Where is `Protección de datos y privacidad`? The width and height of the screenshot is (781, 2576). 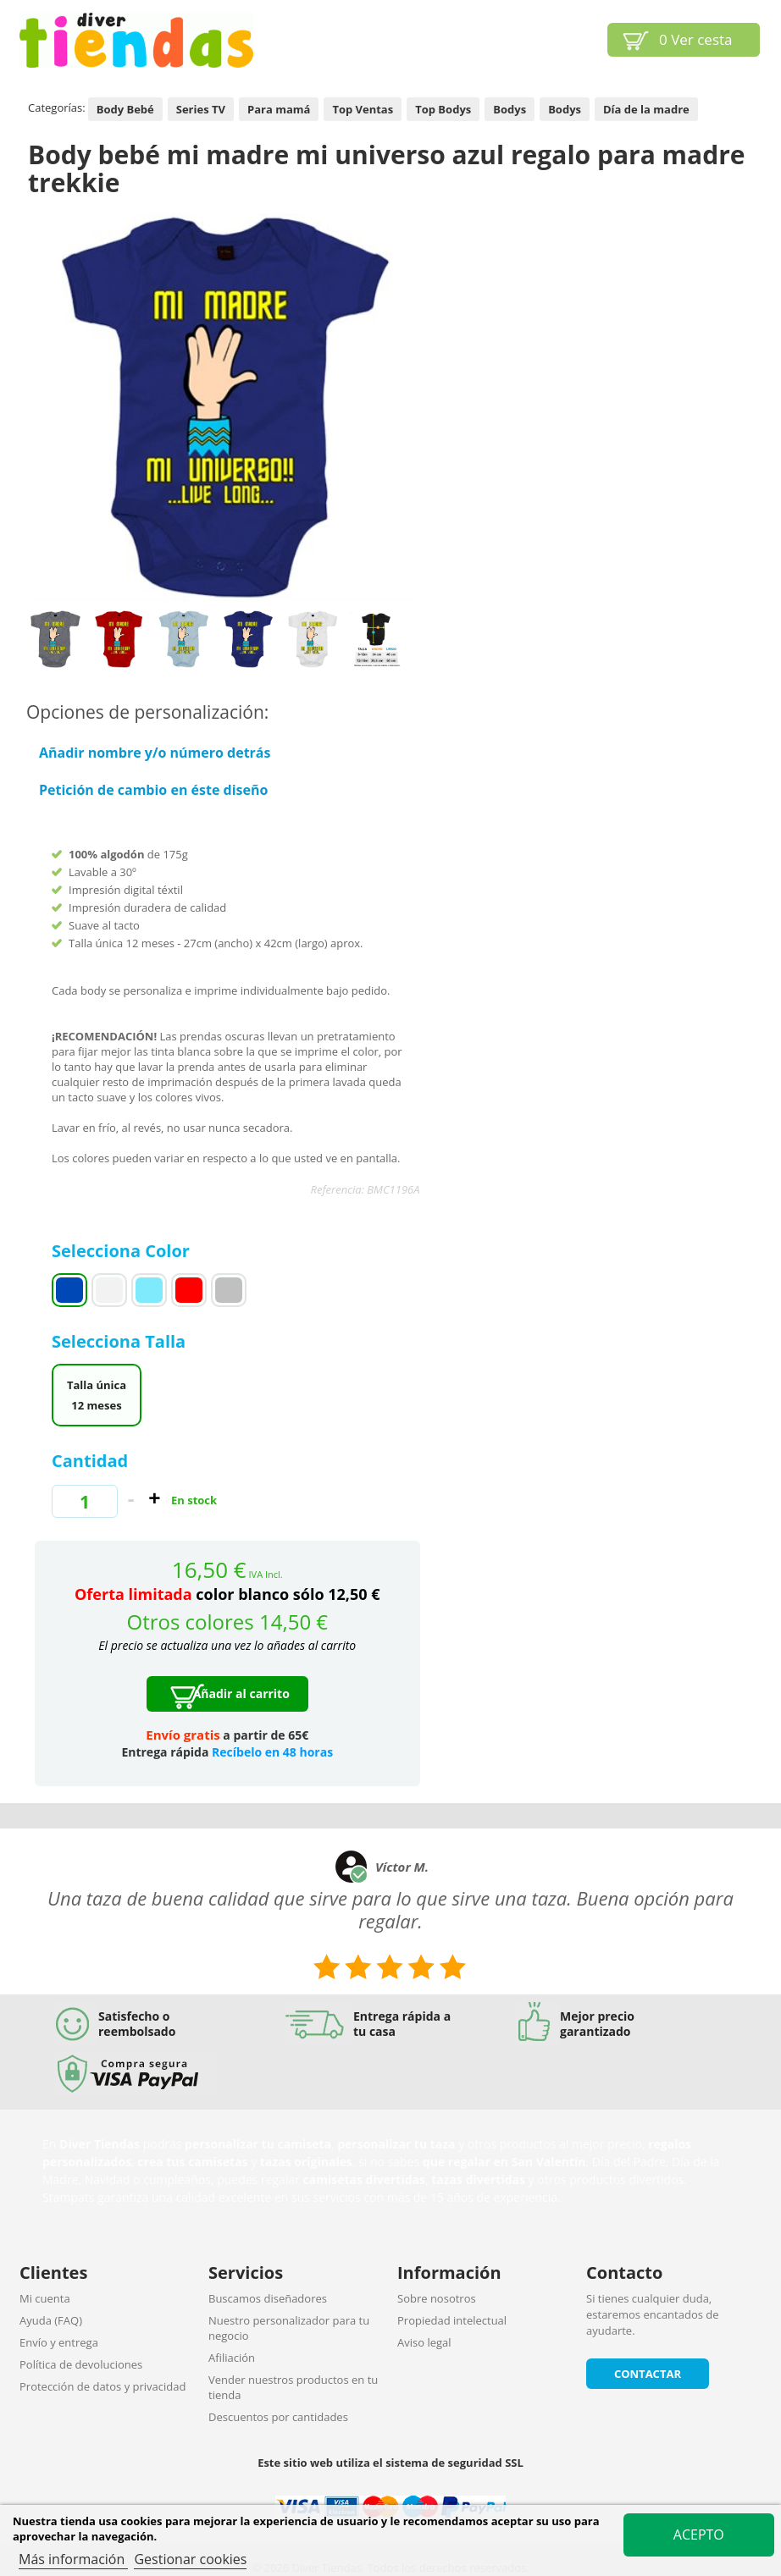
Protección de datos y privacidad is located at coordinates (102, 2386).